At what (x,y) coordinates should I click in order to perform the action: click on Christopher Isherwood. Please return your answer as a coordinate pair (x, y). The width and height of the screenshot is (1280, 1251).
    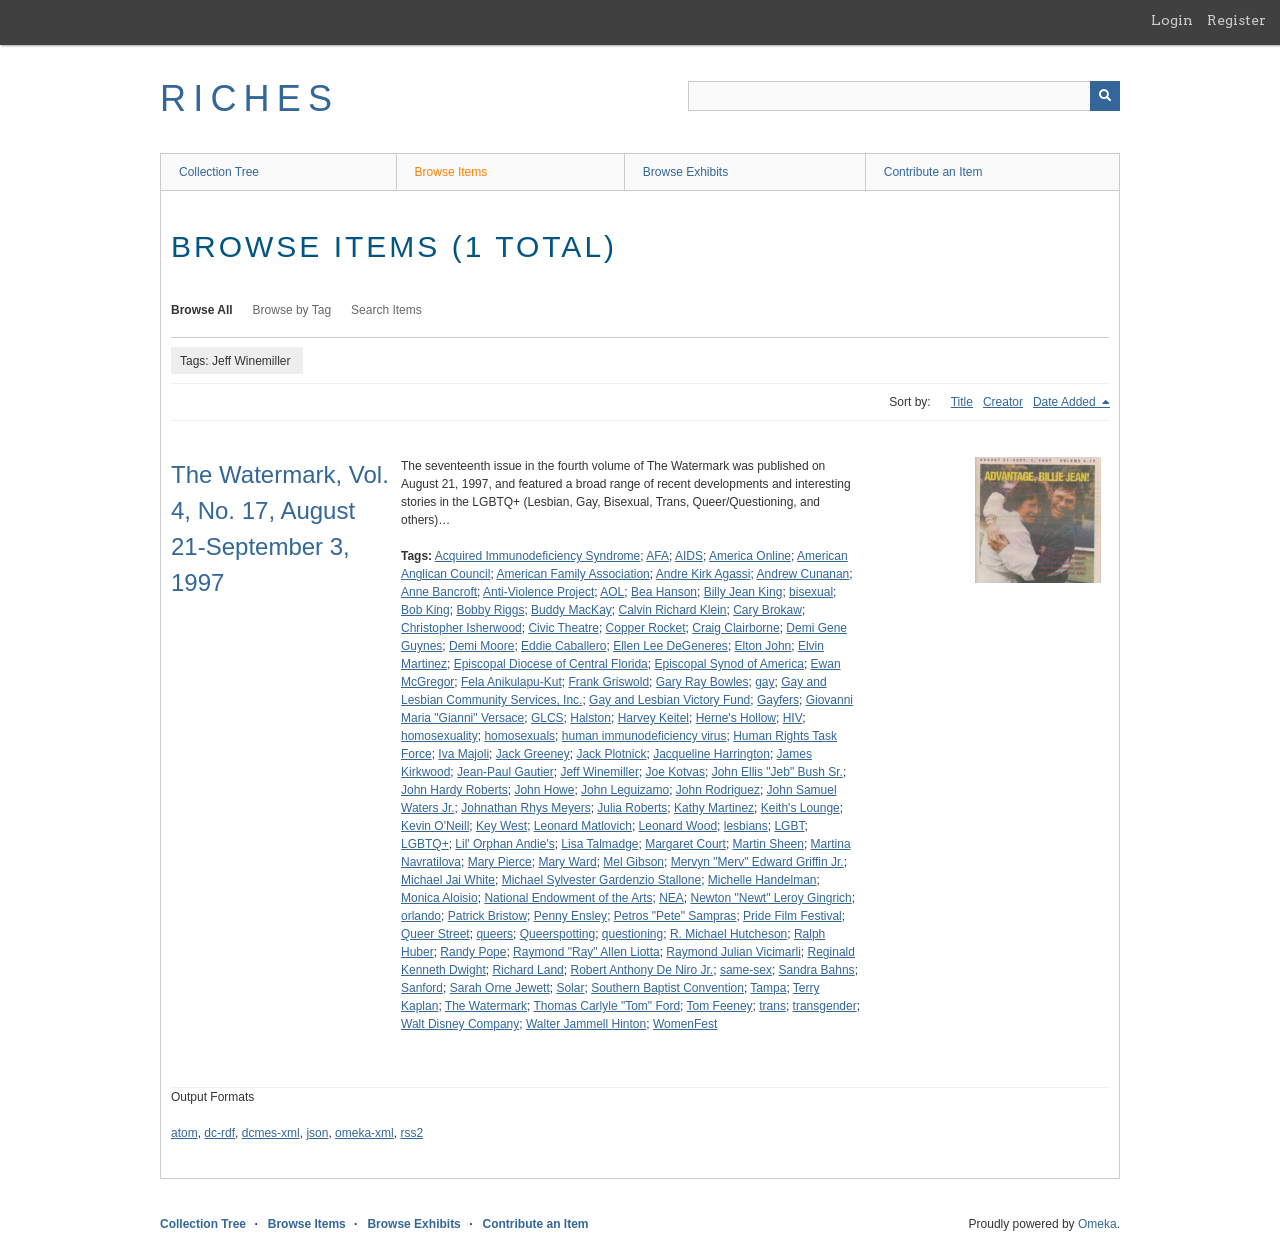
    Looking at the image, I should click on (461, 628).